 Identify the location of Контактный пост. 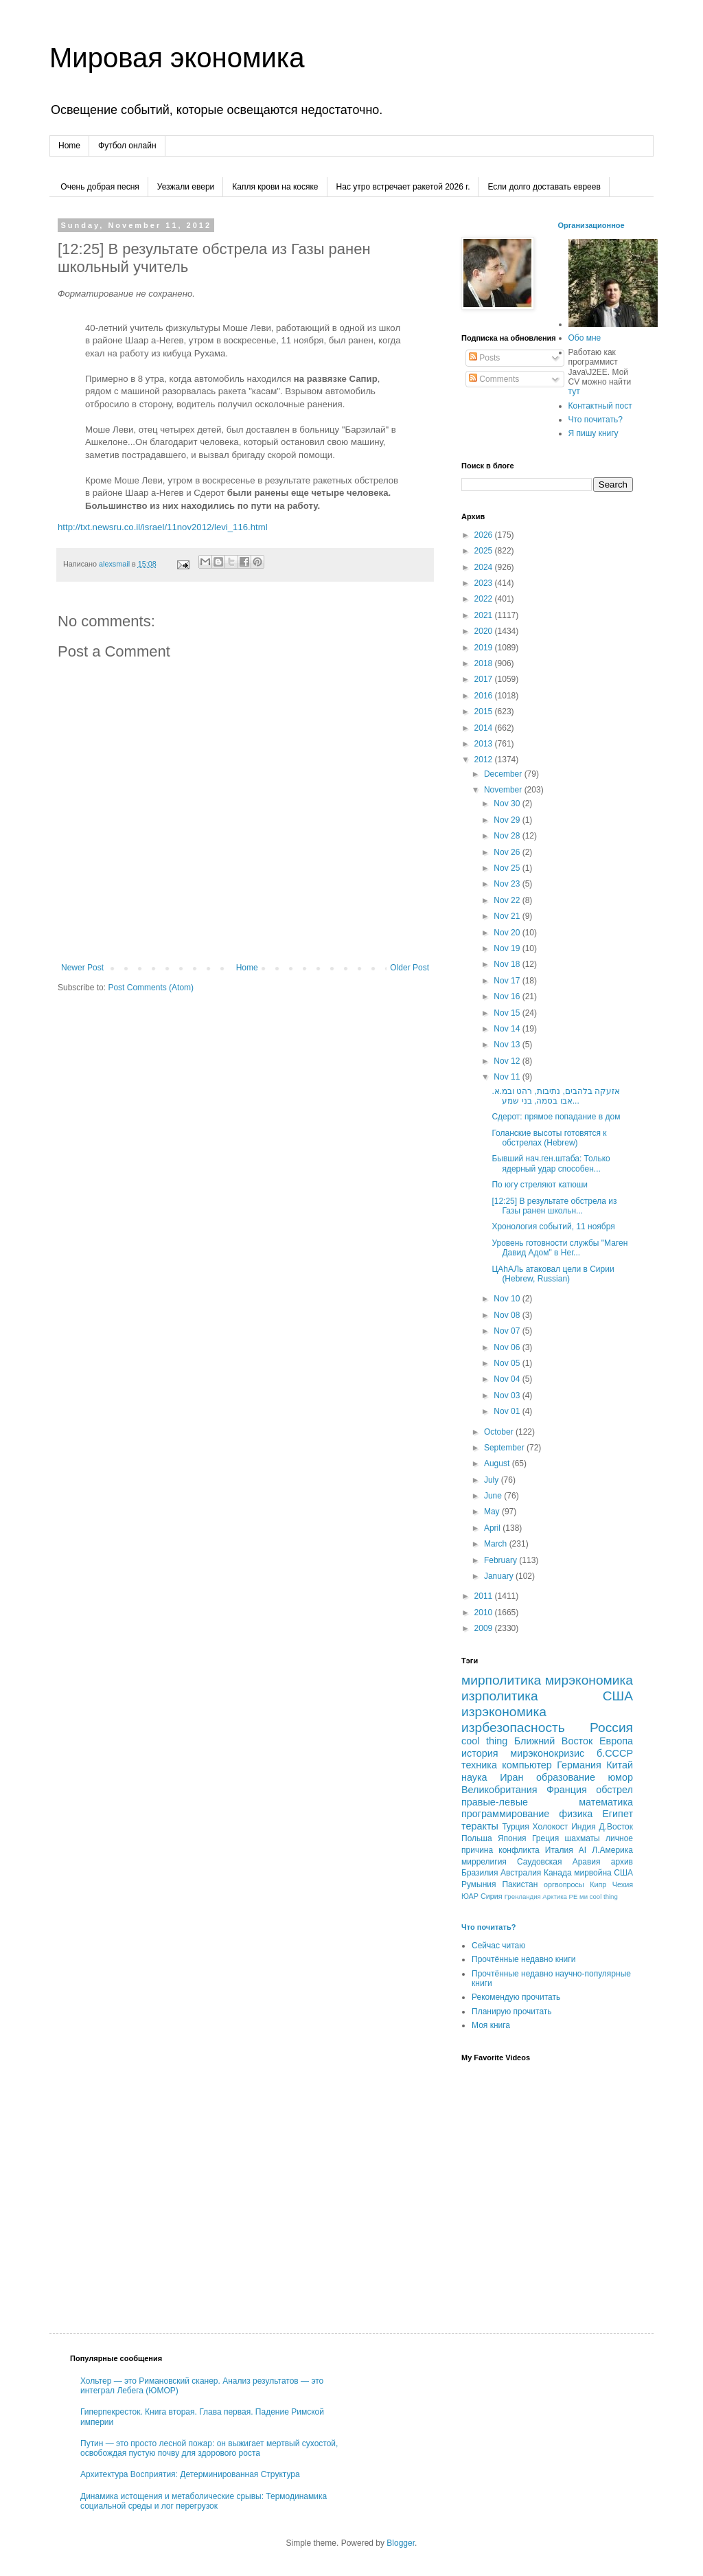
(600, 406).